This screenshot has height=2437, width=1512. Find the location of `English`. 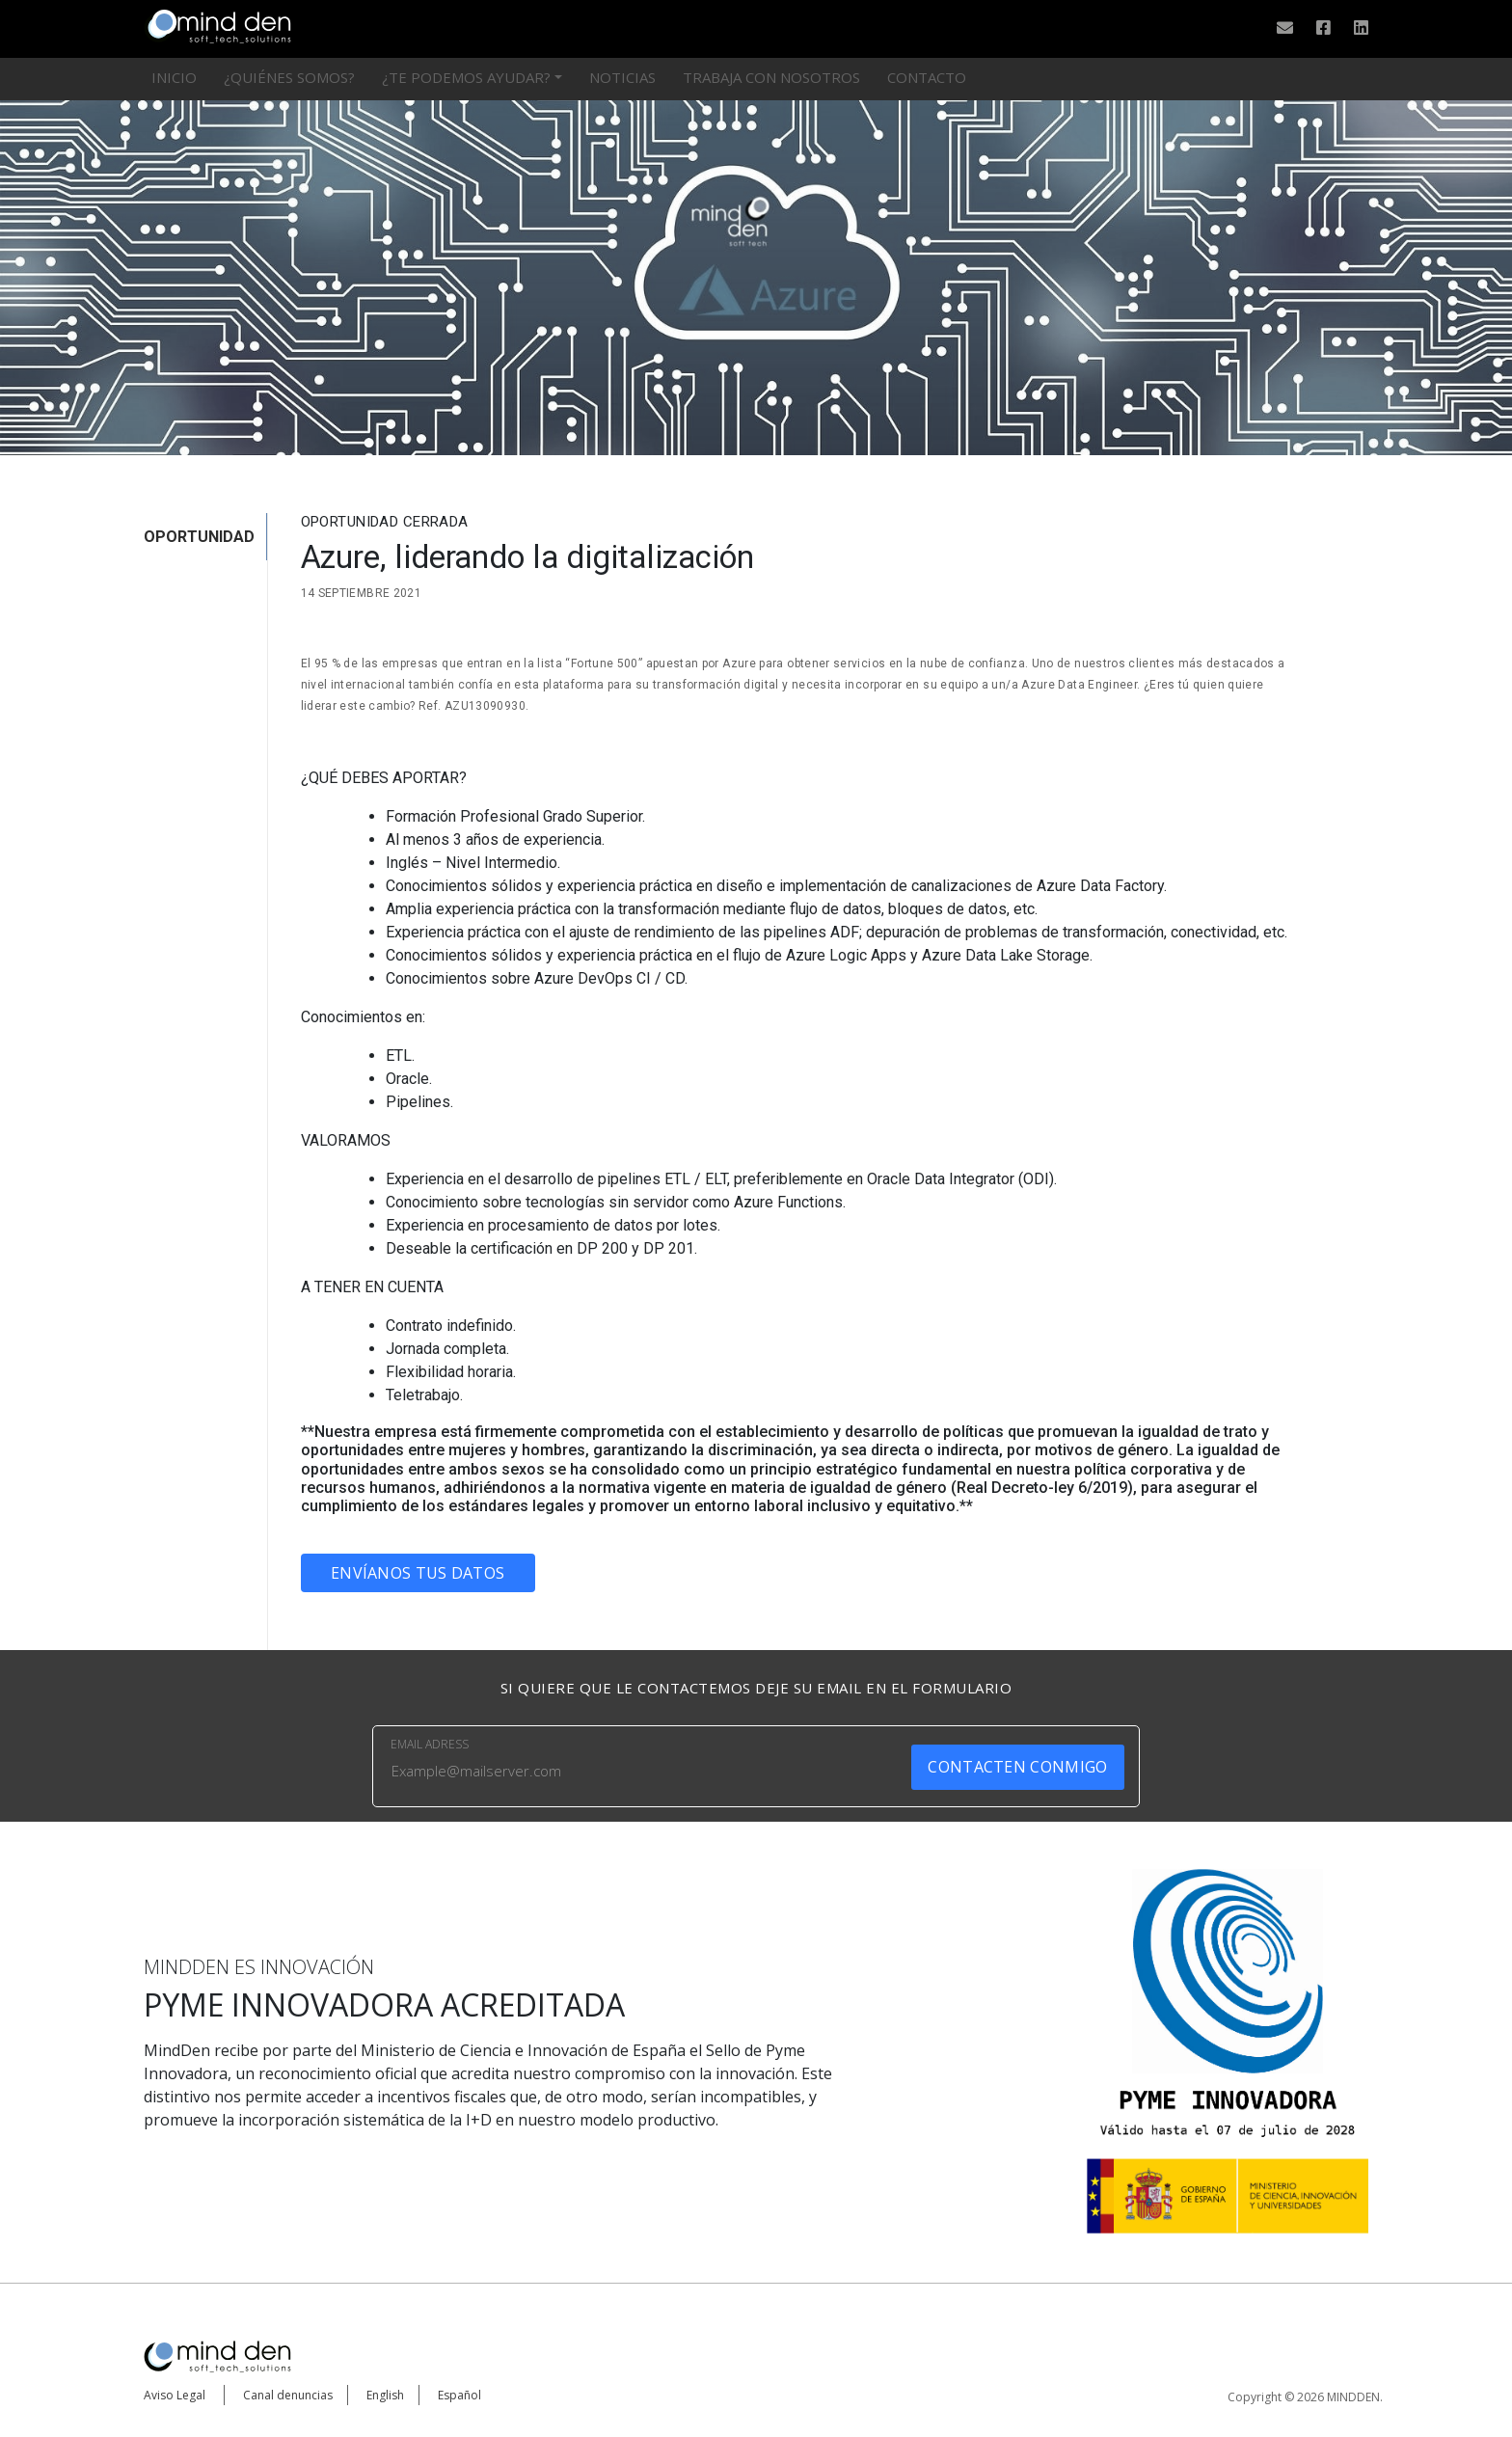

English is located at coordinates (385, 2395).